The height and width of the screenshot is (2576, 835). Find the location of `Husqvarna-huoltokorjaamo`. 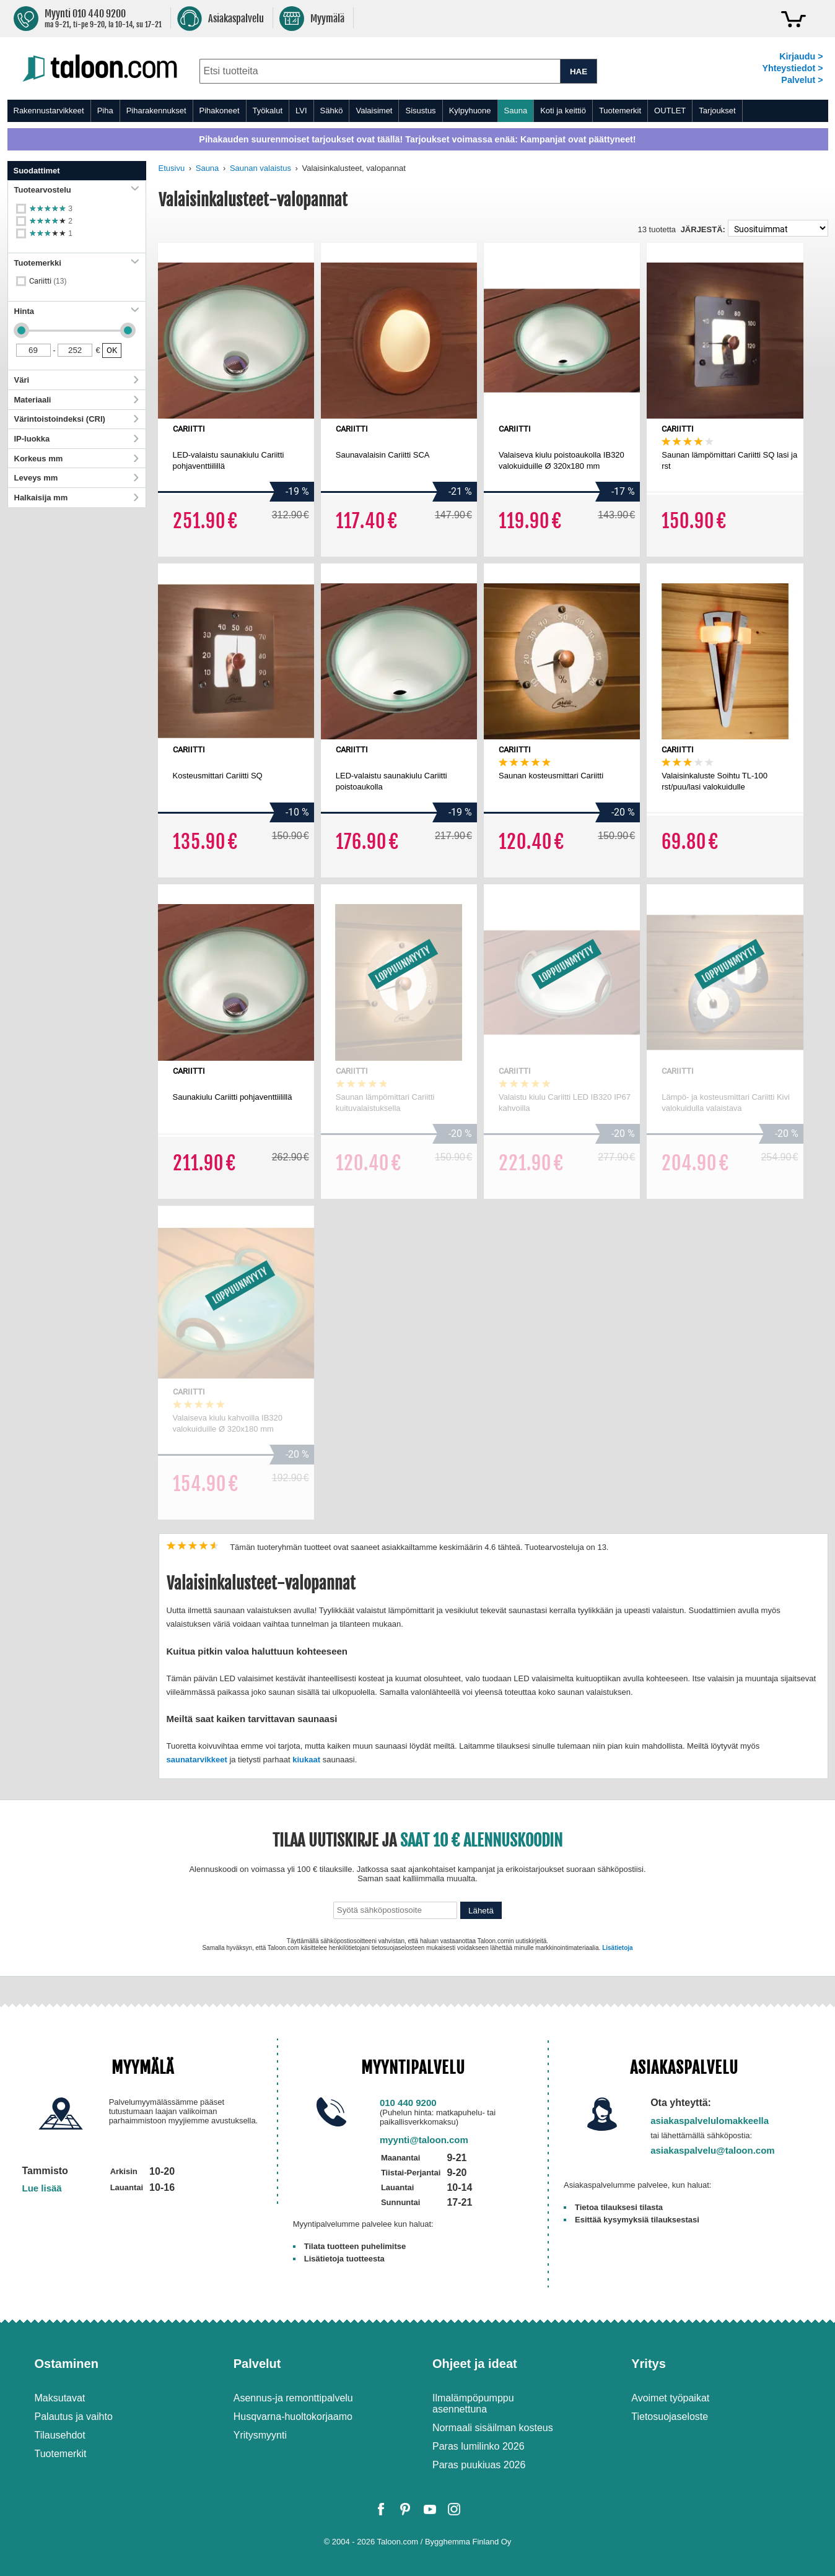

Husqvarna-huoltokorjaamo is located at coordinates (293, 2416).